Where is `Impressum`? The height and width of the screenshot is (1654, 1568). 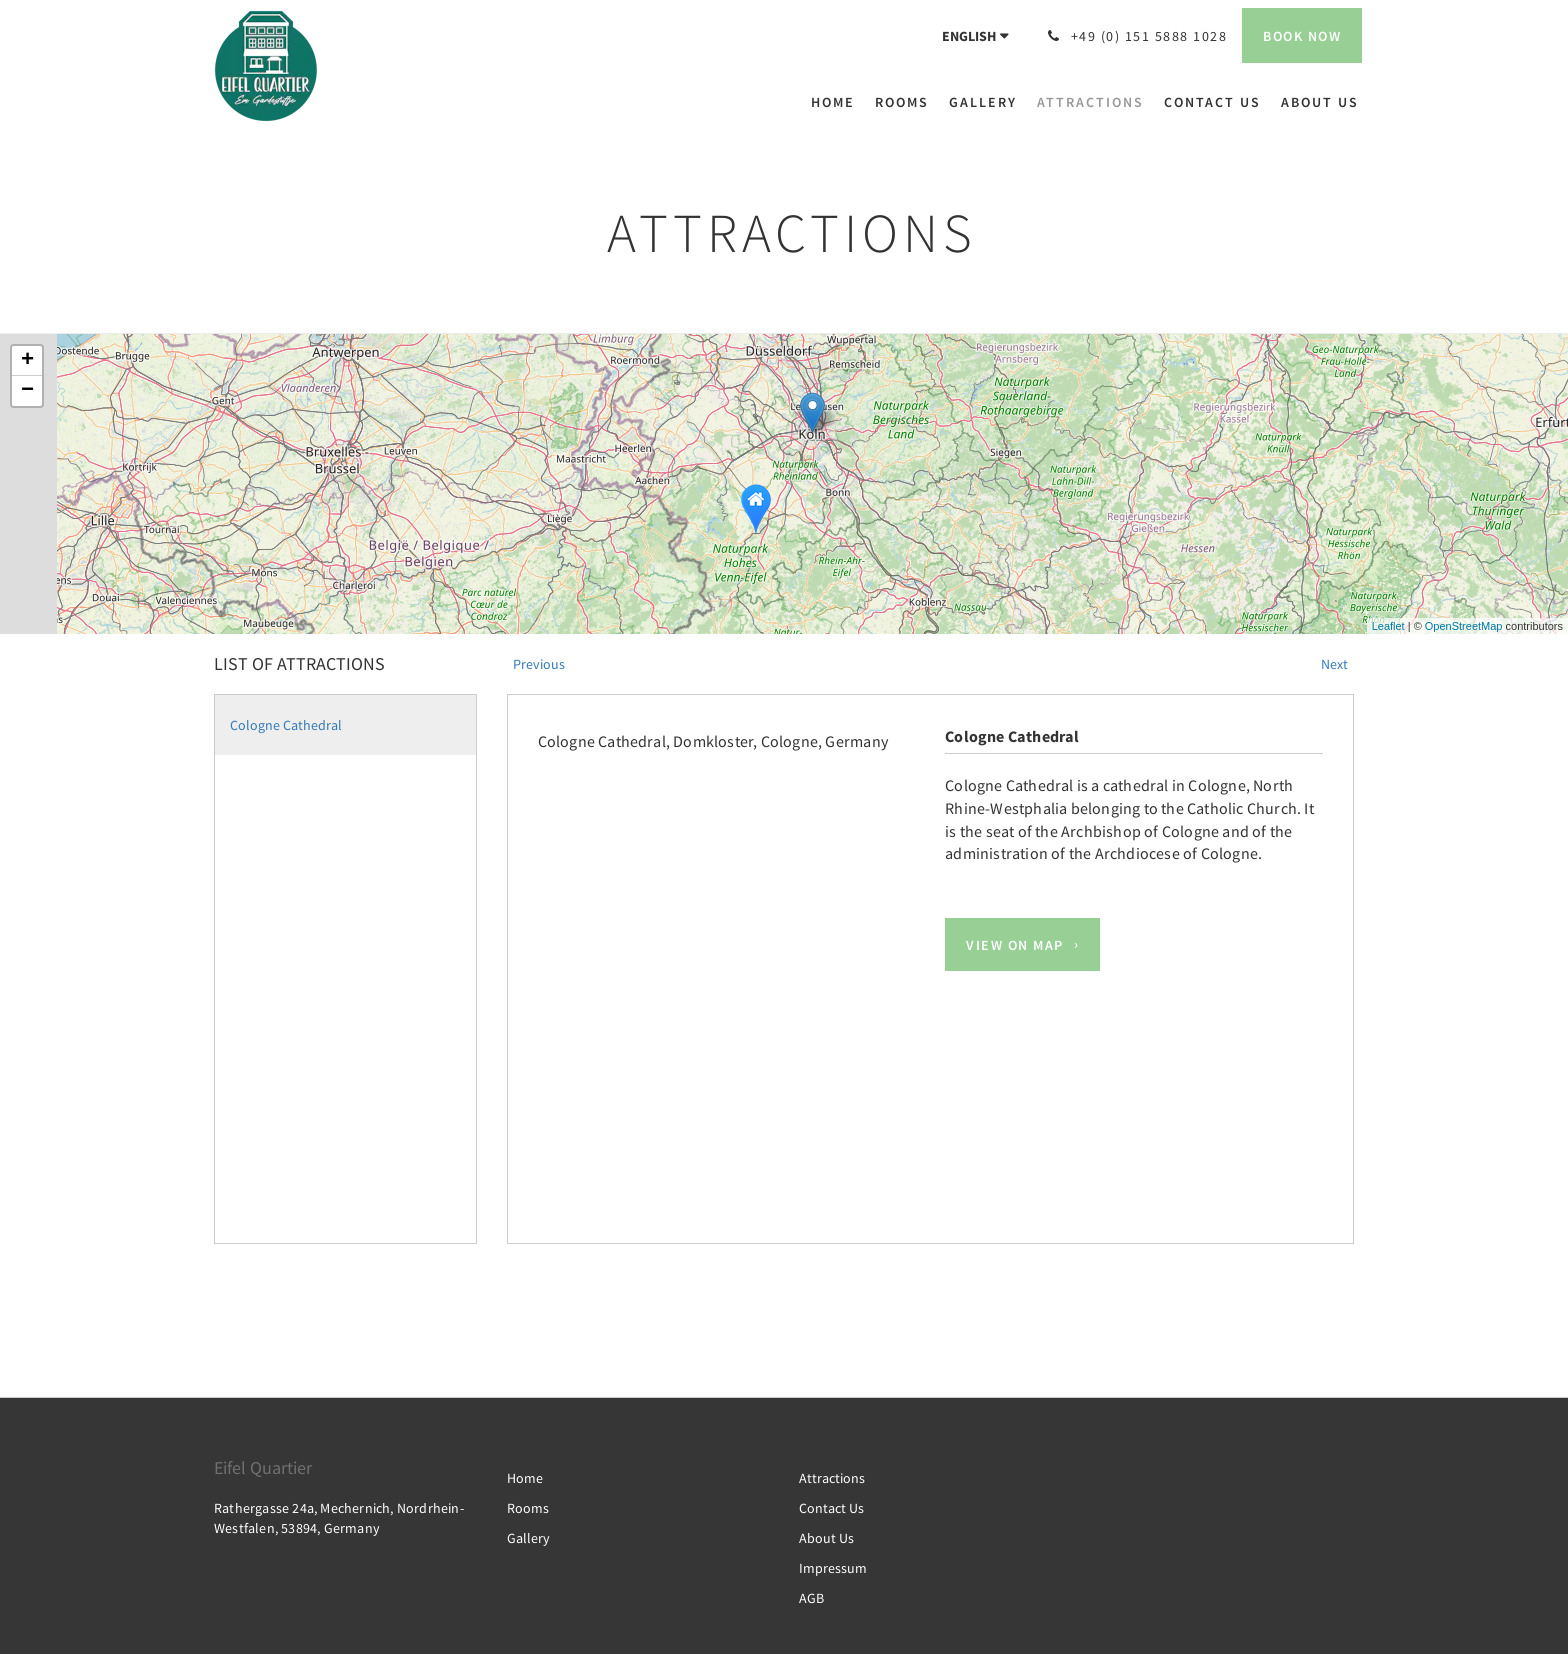
Impressum is located at coordinates (833, 1568).